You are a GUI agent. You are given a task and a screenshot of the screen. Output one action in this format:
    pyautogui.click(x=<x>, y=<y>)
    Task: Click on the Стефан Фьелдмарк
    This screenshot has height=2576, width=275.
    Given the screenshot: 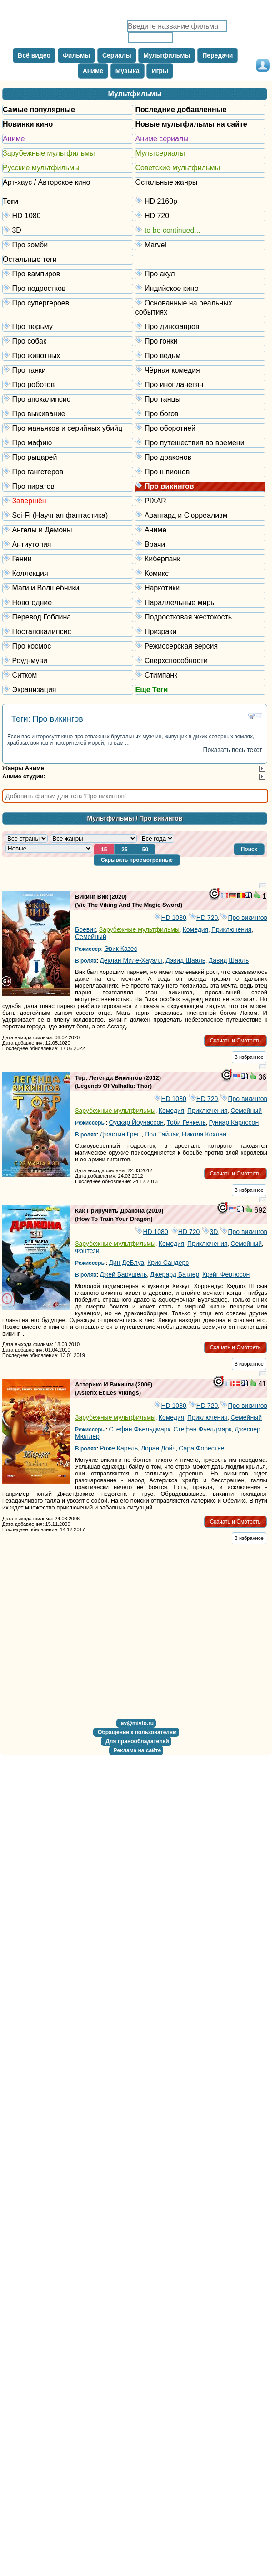 What is the action you would take?
    pyautogui.click(x=202, y=1429)
    